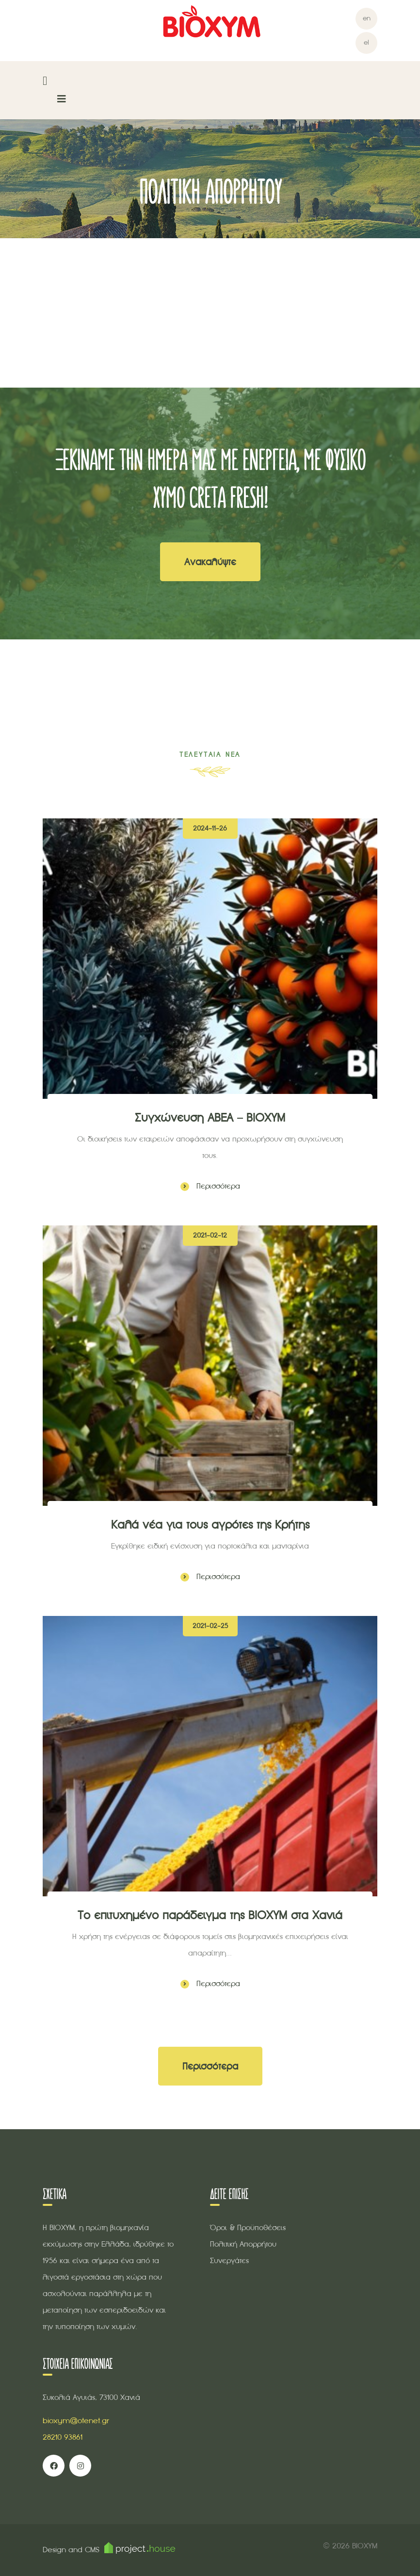 The image size is (420, 2576). What do you see at coordinates (229, 2260) in the screenshot?
I see `Συνεργάτες` at bounding box center [229, 2260].